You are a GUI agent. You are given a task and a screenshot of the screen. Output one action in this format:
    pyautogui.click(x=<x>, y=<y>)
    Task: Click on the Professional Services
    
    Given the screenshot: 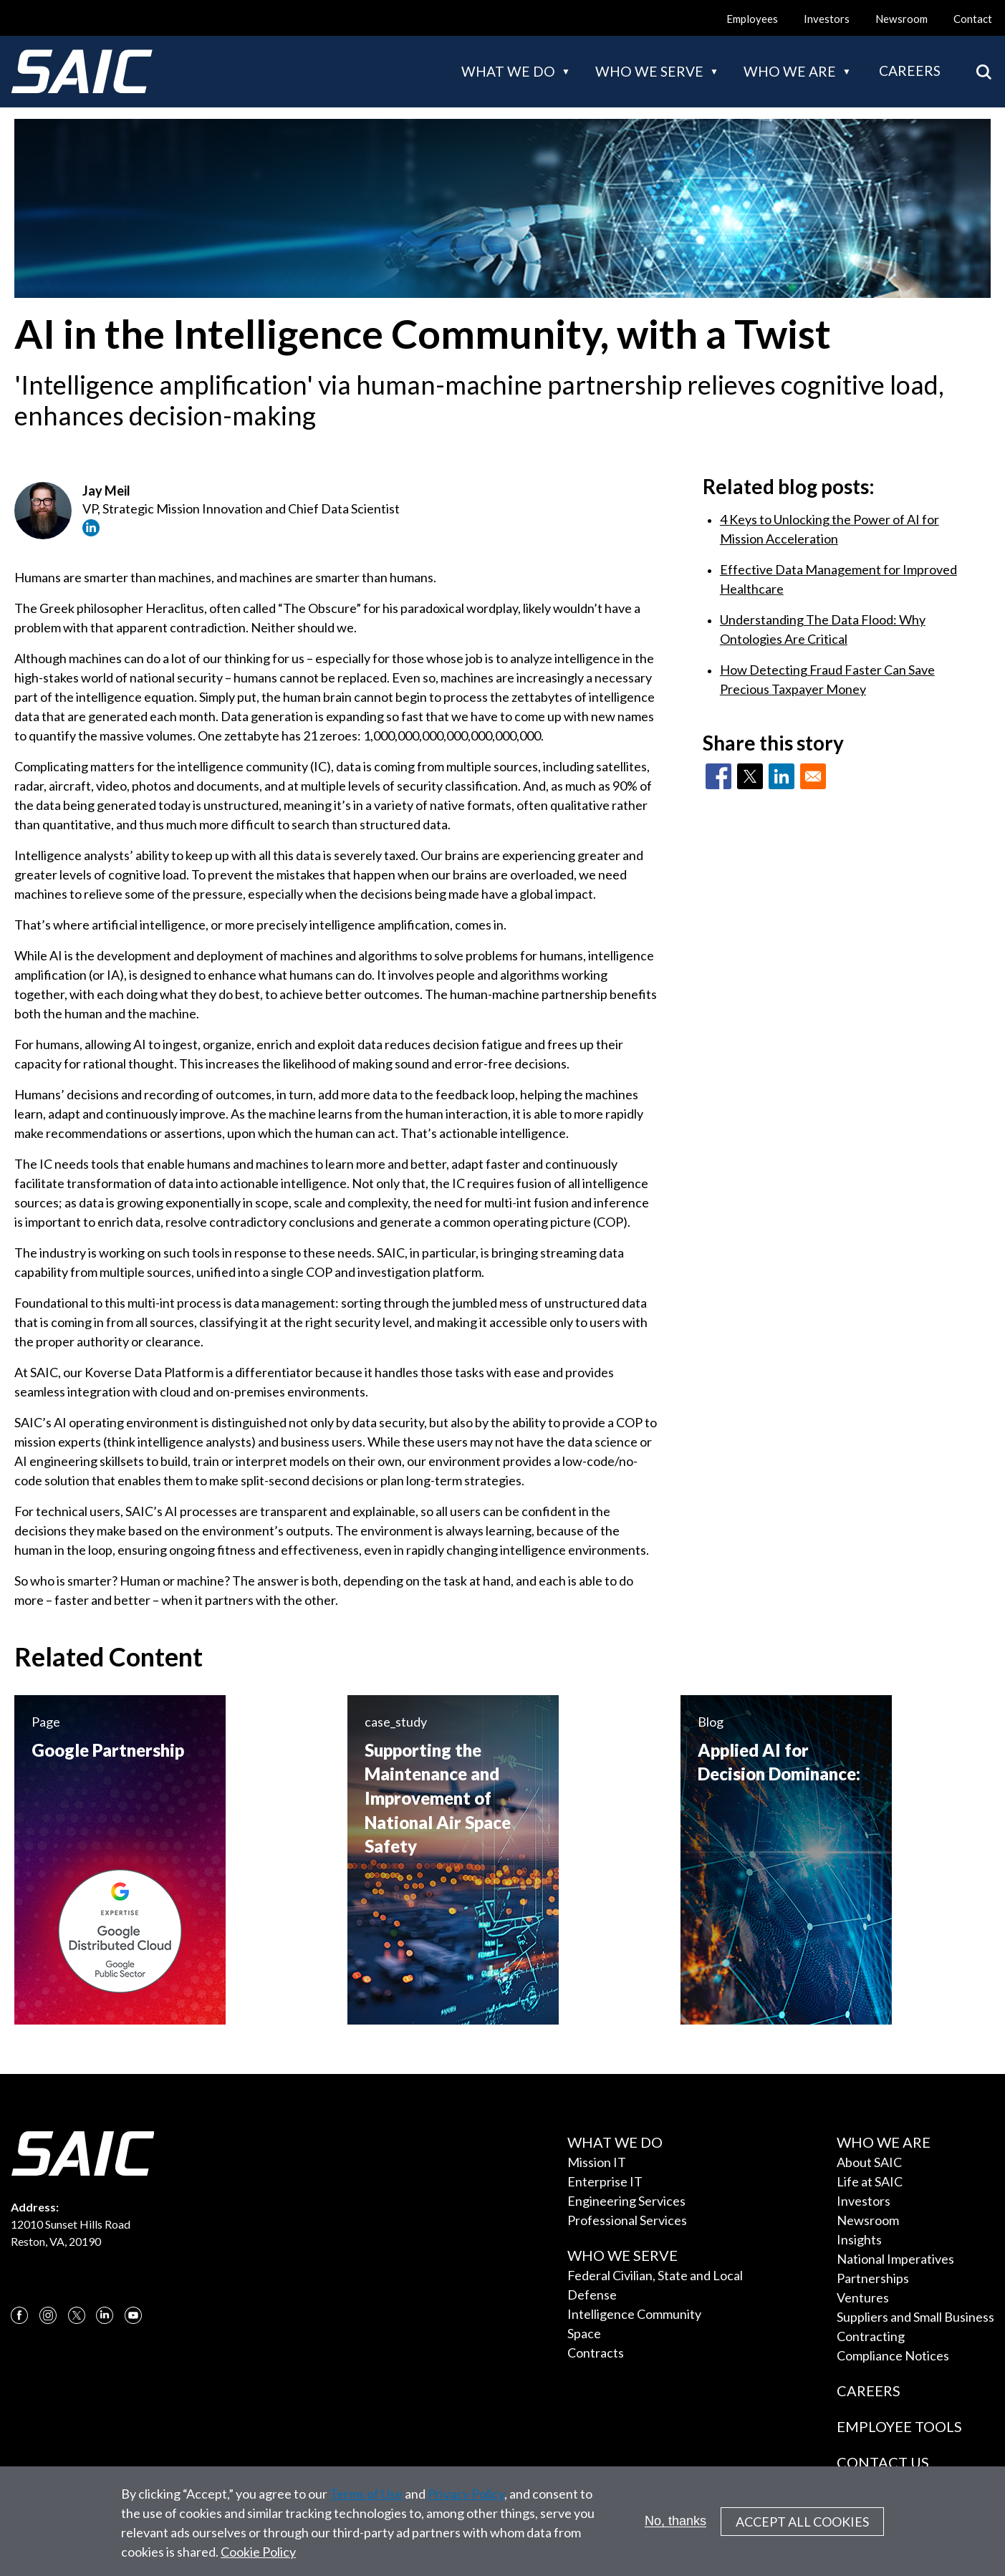 What is the action you would take?
    pyautogui.click(x=627, y=2220)
    